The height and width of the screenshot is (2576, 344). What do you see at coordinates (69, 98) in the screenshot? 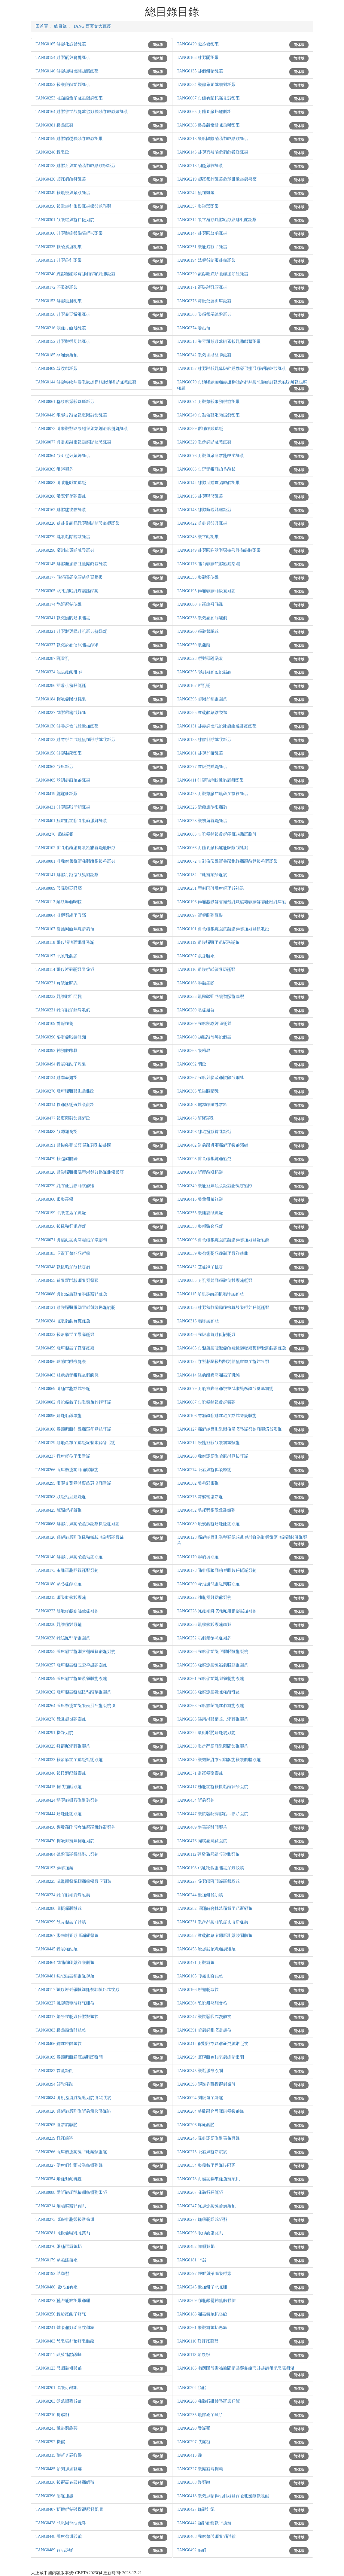
I see `TANG0253 𗓚𘄽𘄒𘎑𘏞𗓽𗕥𗸰𗤶𗖰𗚩` at bounding box center [69, 98].